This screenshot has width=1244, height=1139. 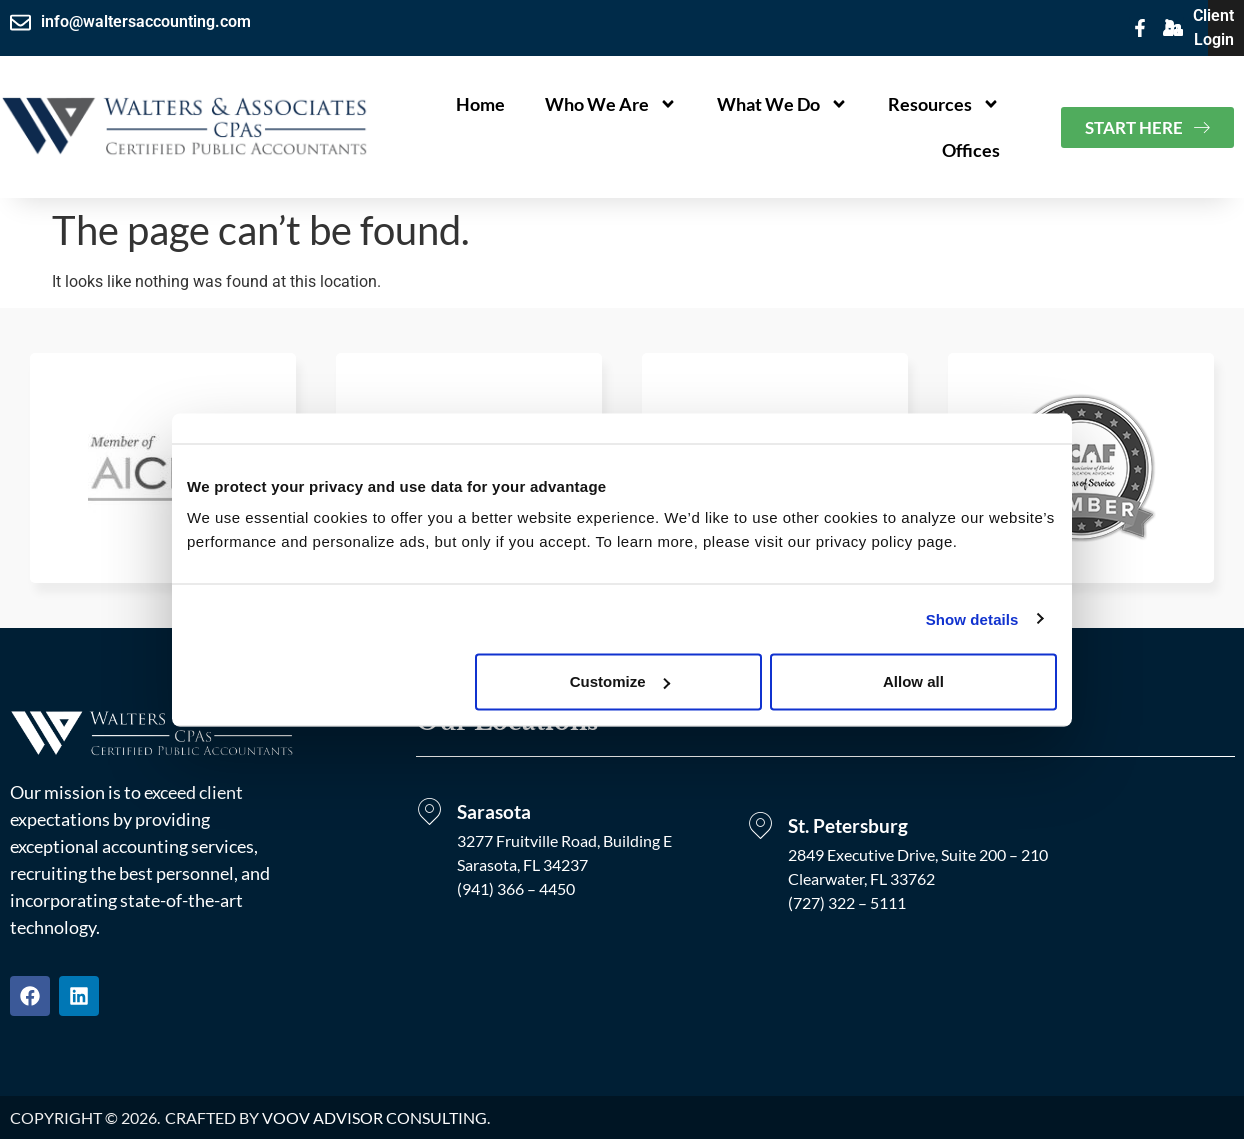 What do you see at coordinates (944, 104) in the screenshot?
I see `Resources` at bounding box center [944, 104].